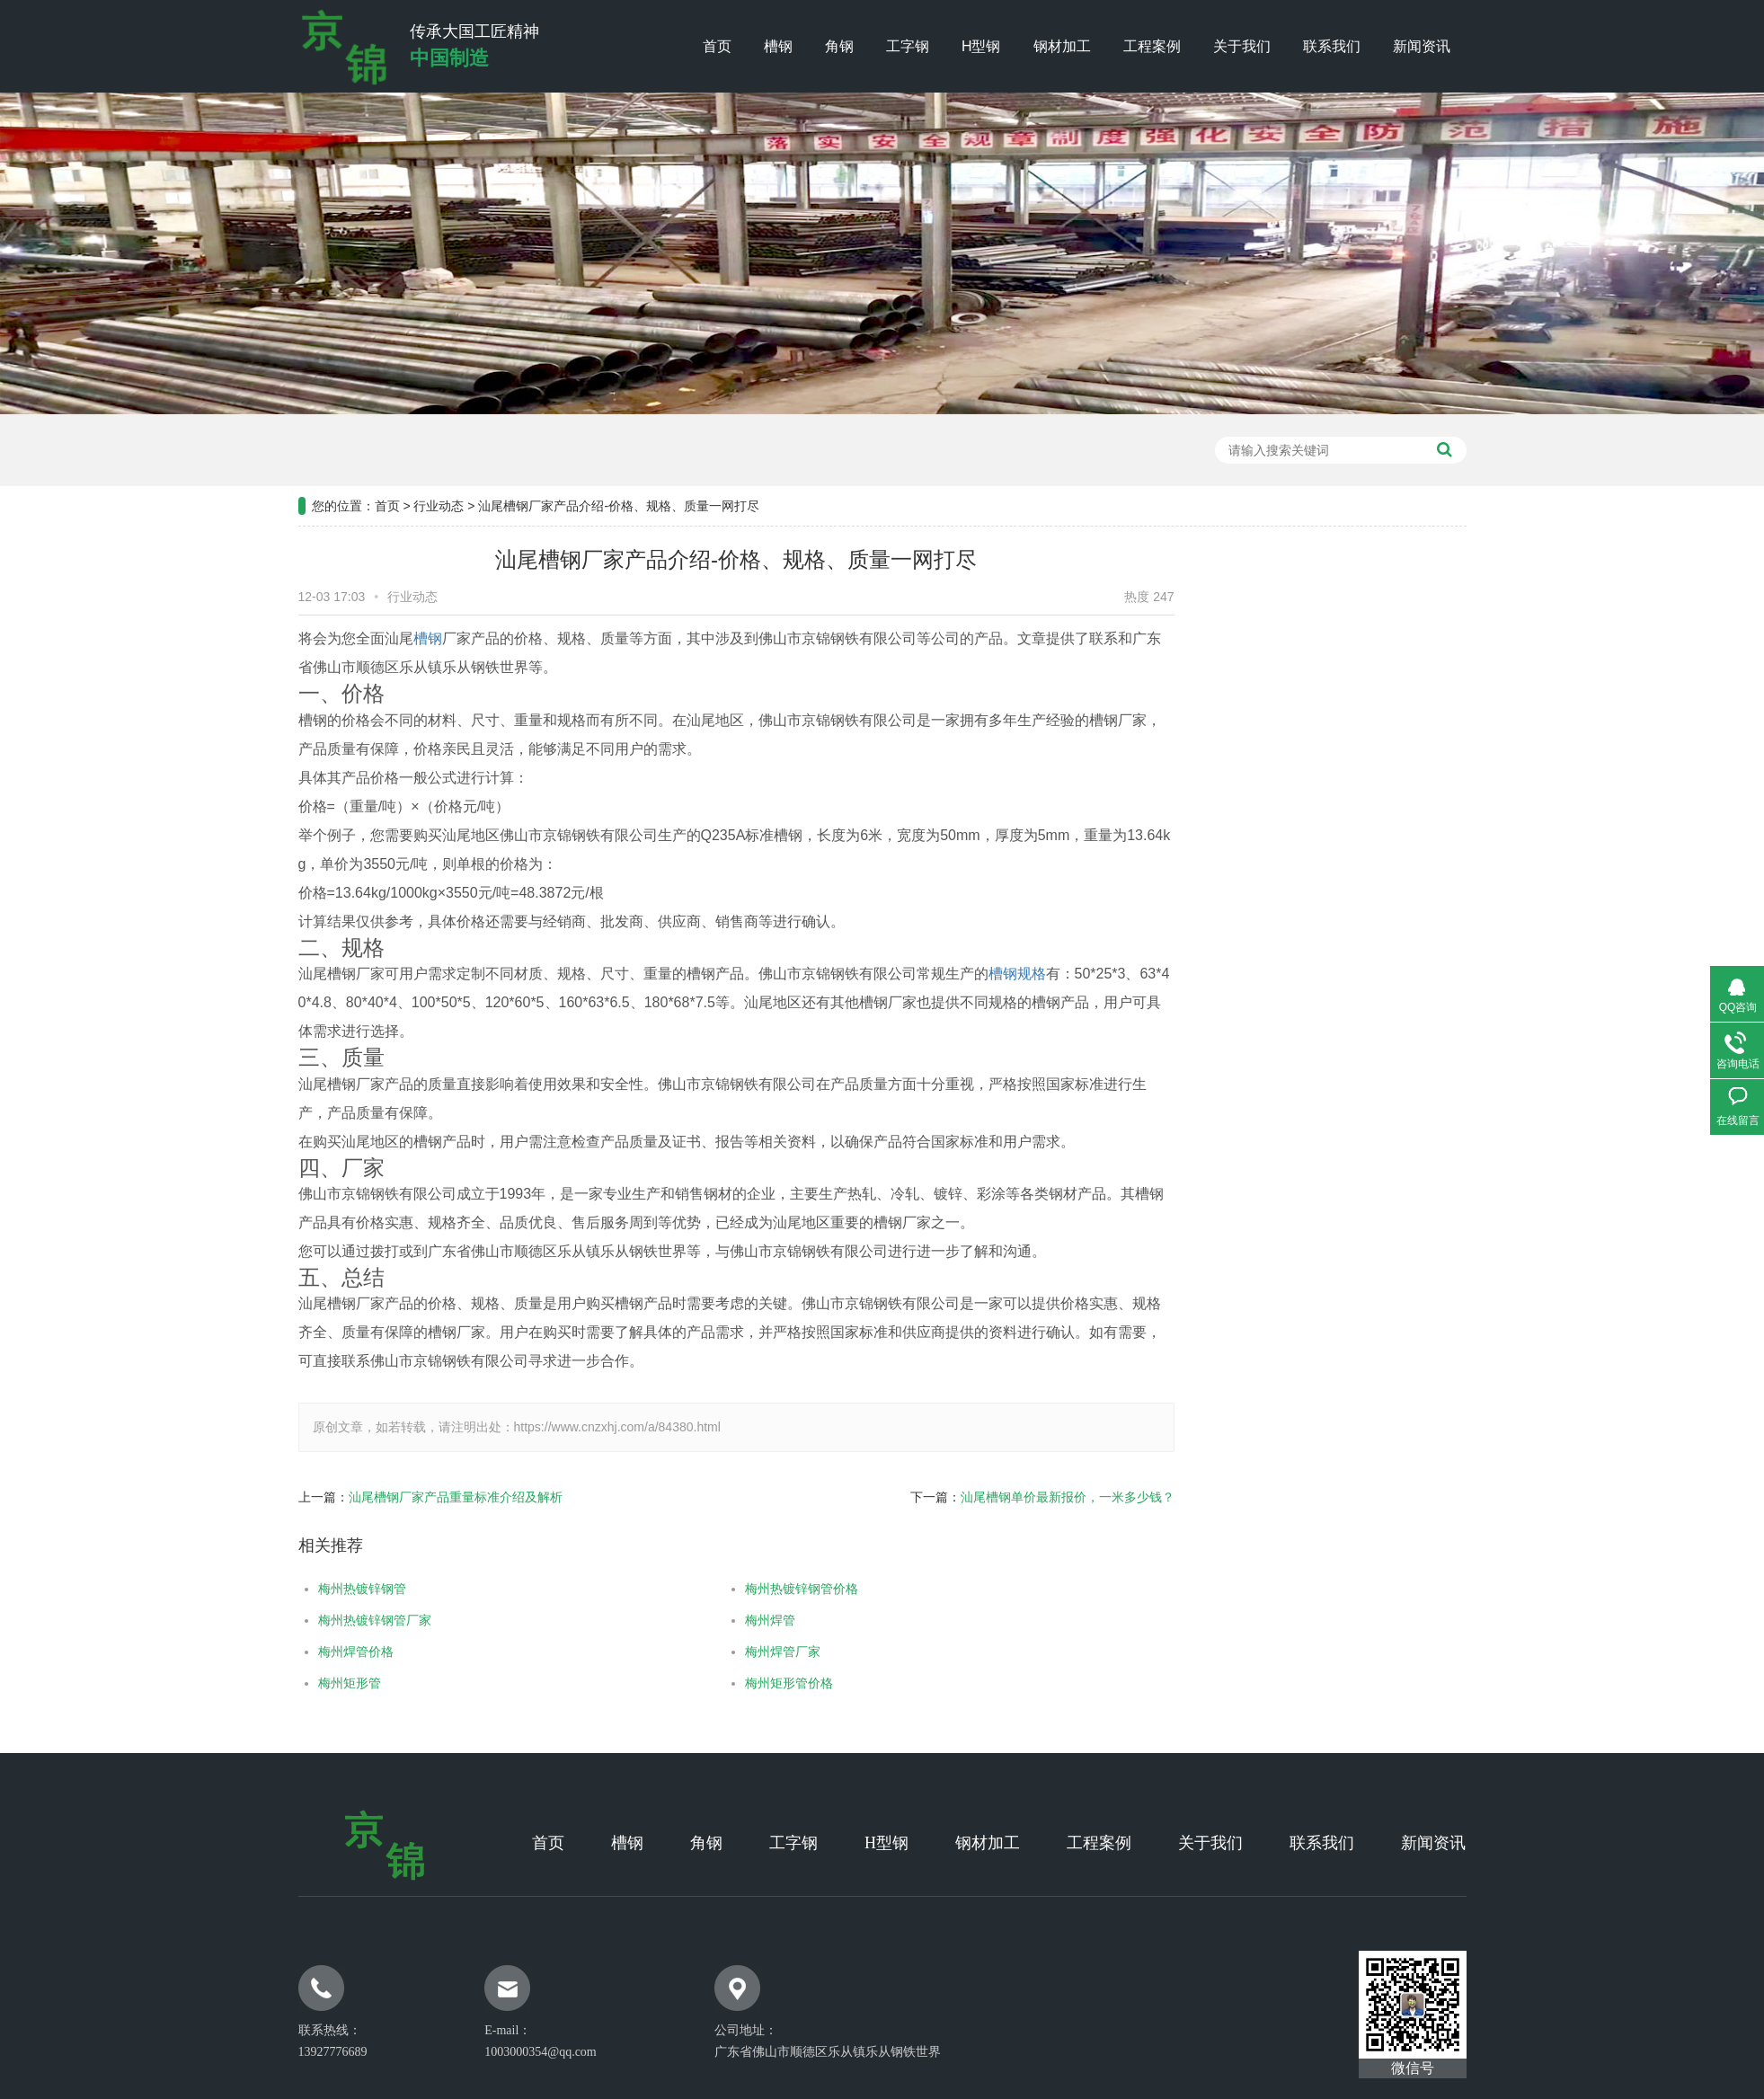 The width and height of the screenshot is (1764, 2099). What do you see at coordinates (1332, 46) in the screenshot?
I see `联系我们` at bounding box center [1332, 46].